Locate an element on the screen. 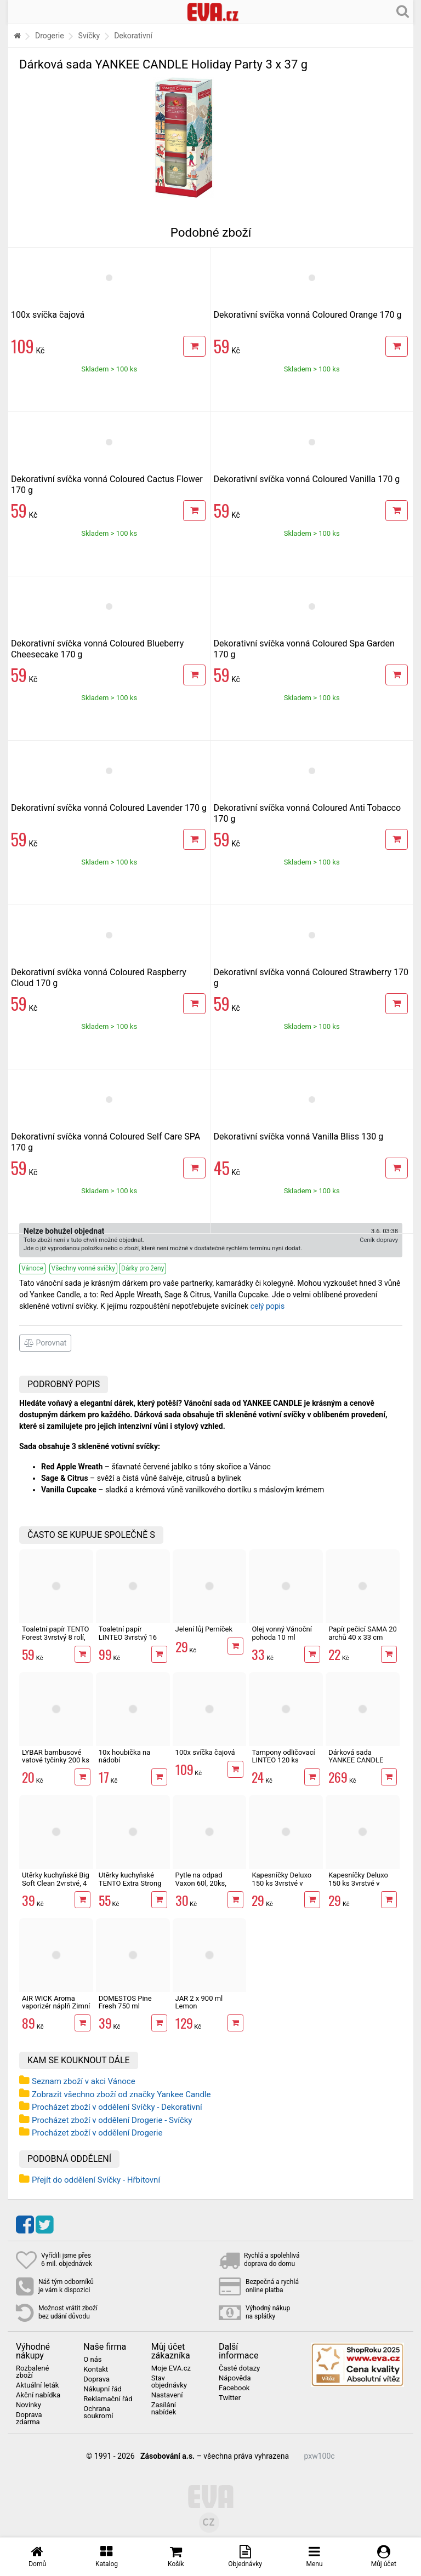  Porovnat is located at coordinates (45, 1342).